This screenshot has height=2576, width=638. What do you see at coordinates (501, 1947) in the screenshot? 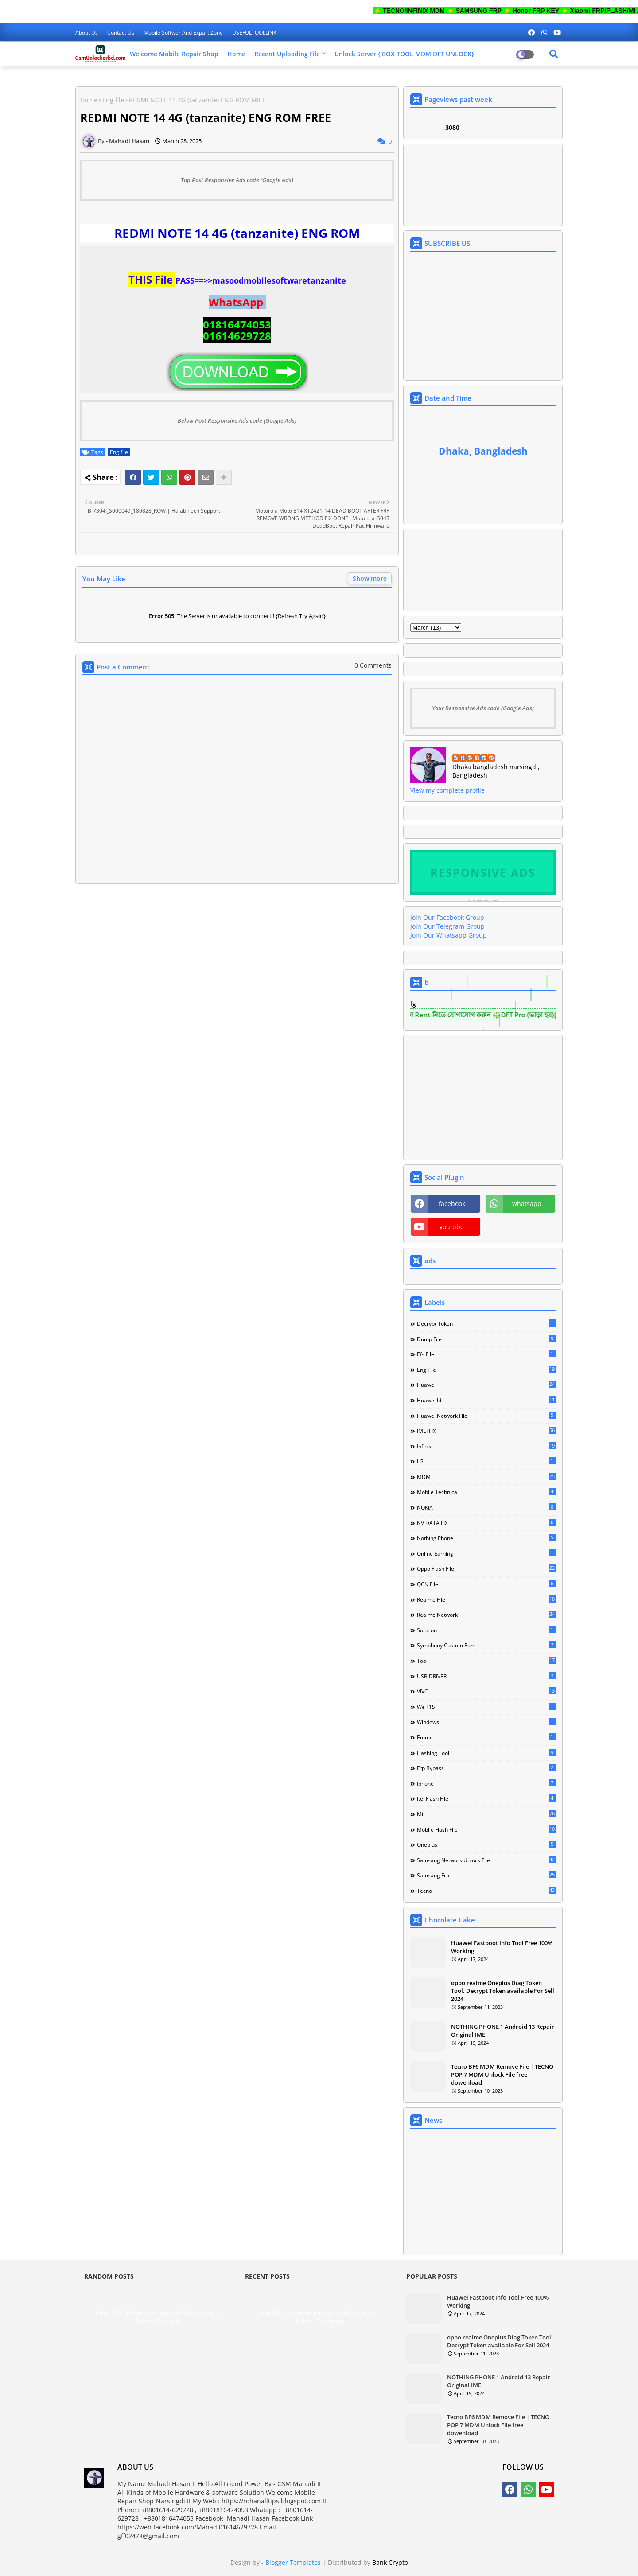
I see `Huawei Fastboot Info Tool Free 100% Working` at bounding box center [501, 1947].